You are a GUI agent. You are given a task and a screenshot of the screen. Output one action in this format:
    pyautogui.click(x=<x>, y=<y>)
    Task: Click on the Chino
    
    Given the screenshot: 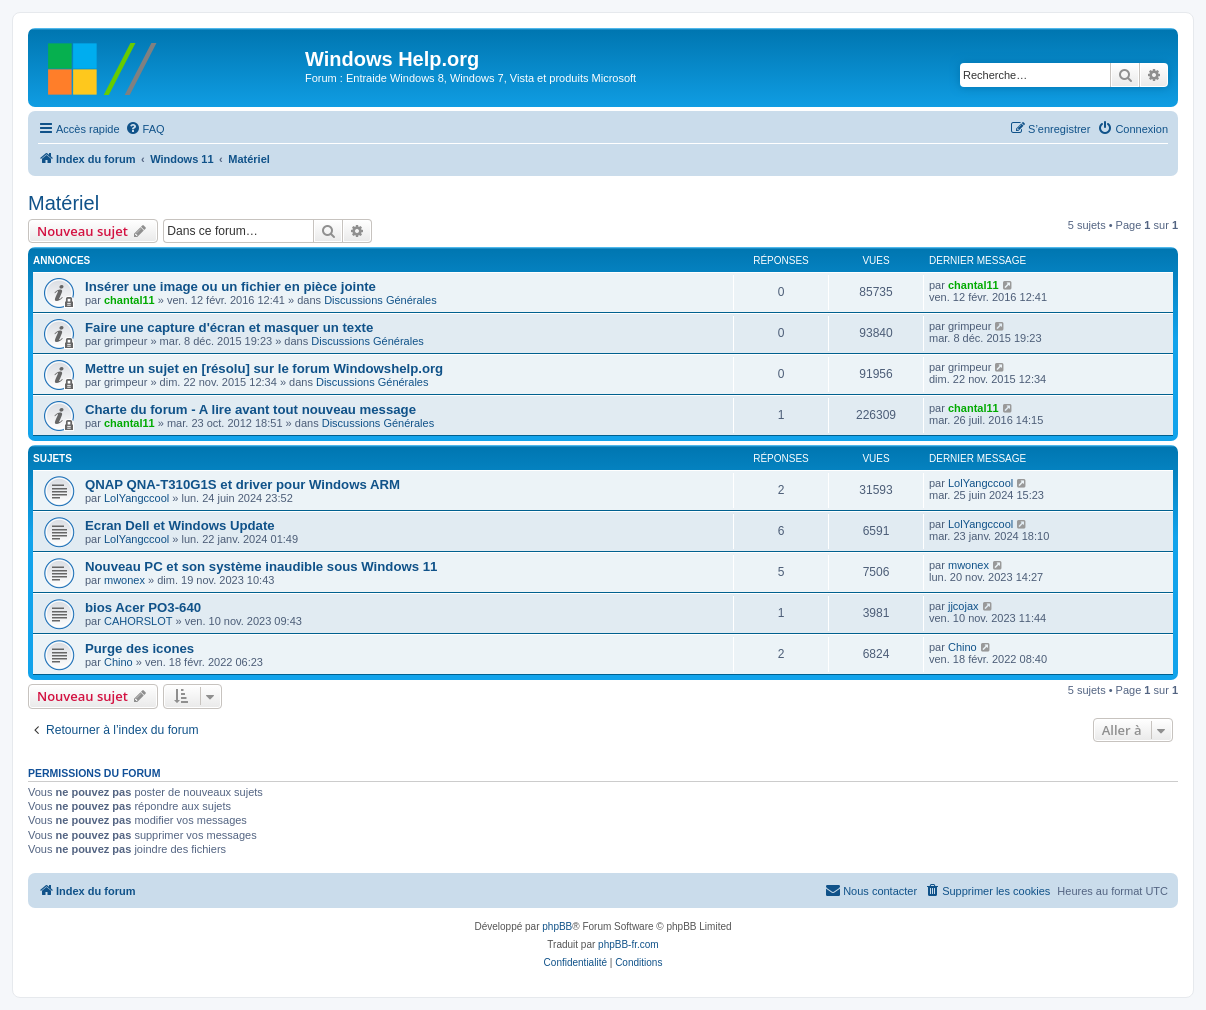 What is the action you would take?
    pyautogui.click(x=118, y=662)
    